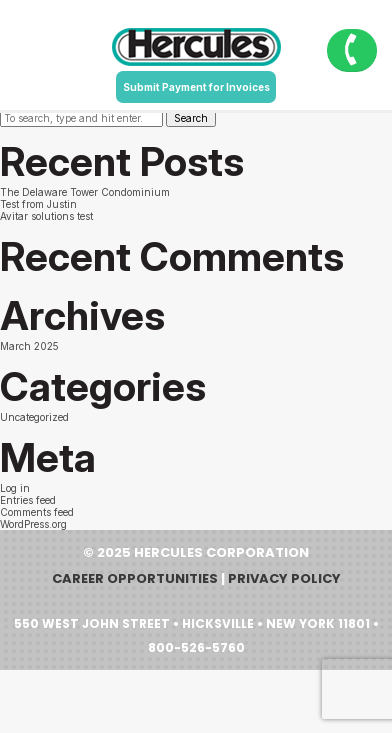 The height and width of the screenshot is (733, 392). Describe the element at coordinates (46, 216) in the screenshot. I see `Avitar solutions test` at that location.